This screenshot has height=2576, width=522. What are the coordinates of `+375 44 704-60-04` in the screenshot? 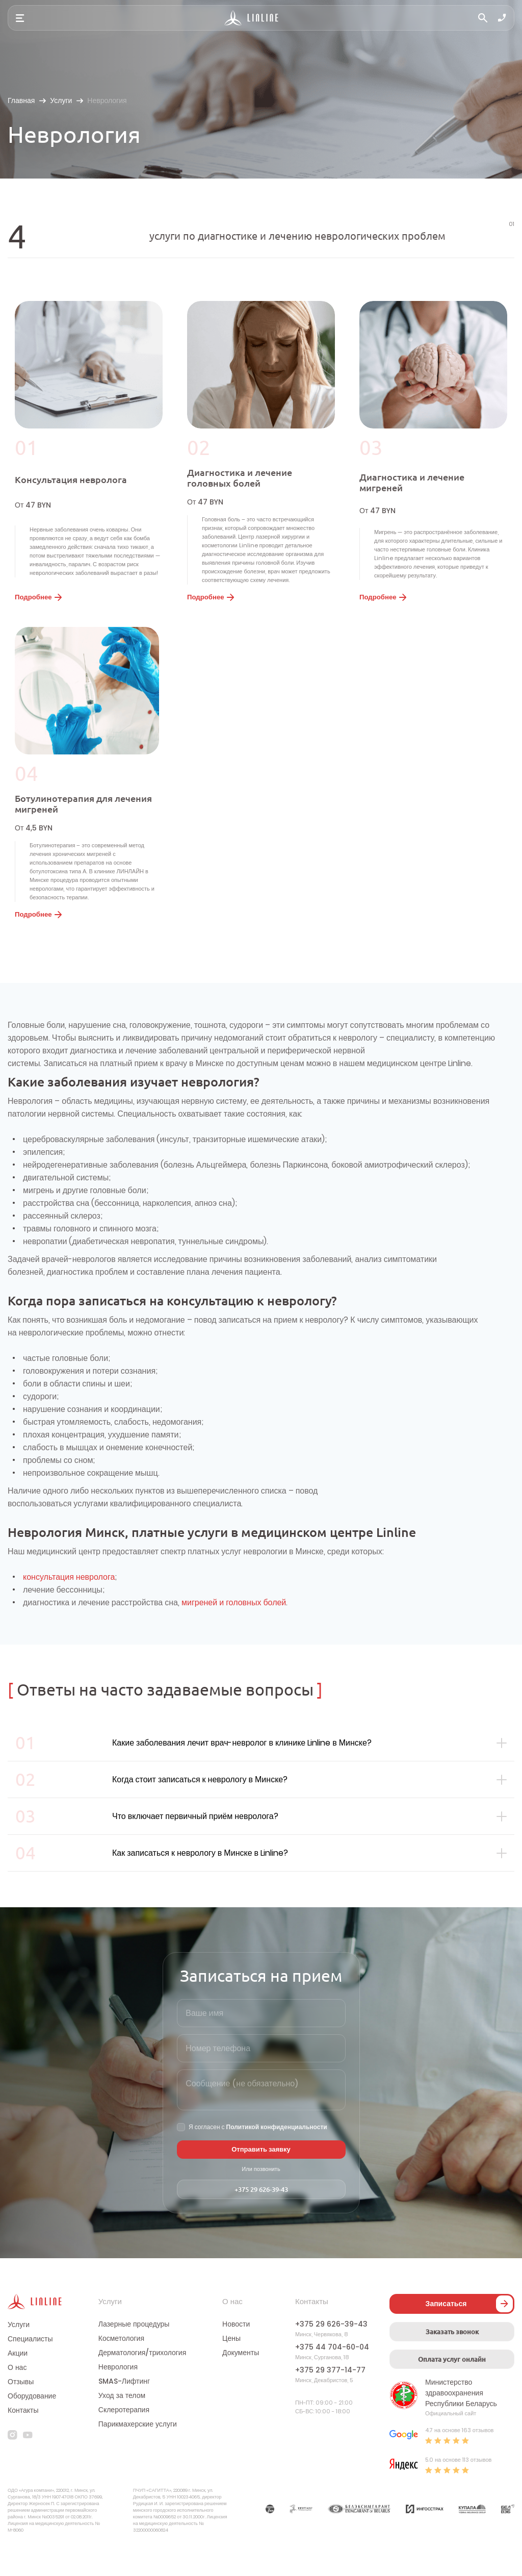 It's located at (332, 2375).